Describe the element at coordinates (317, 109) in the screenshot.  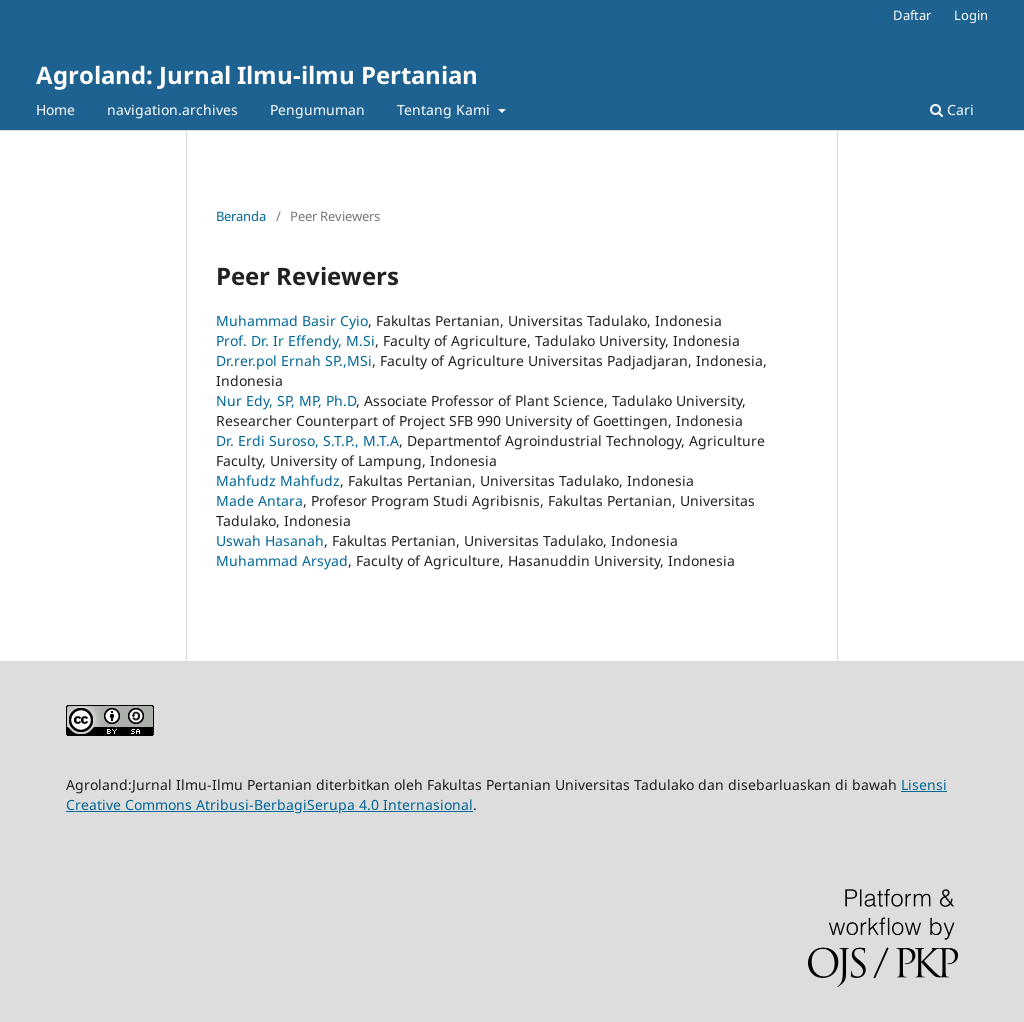
I see `Pengumuman` at that location.